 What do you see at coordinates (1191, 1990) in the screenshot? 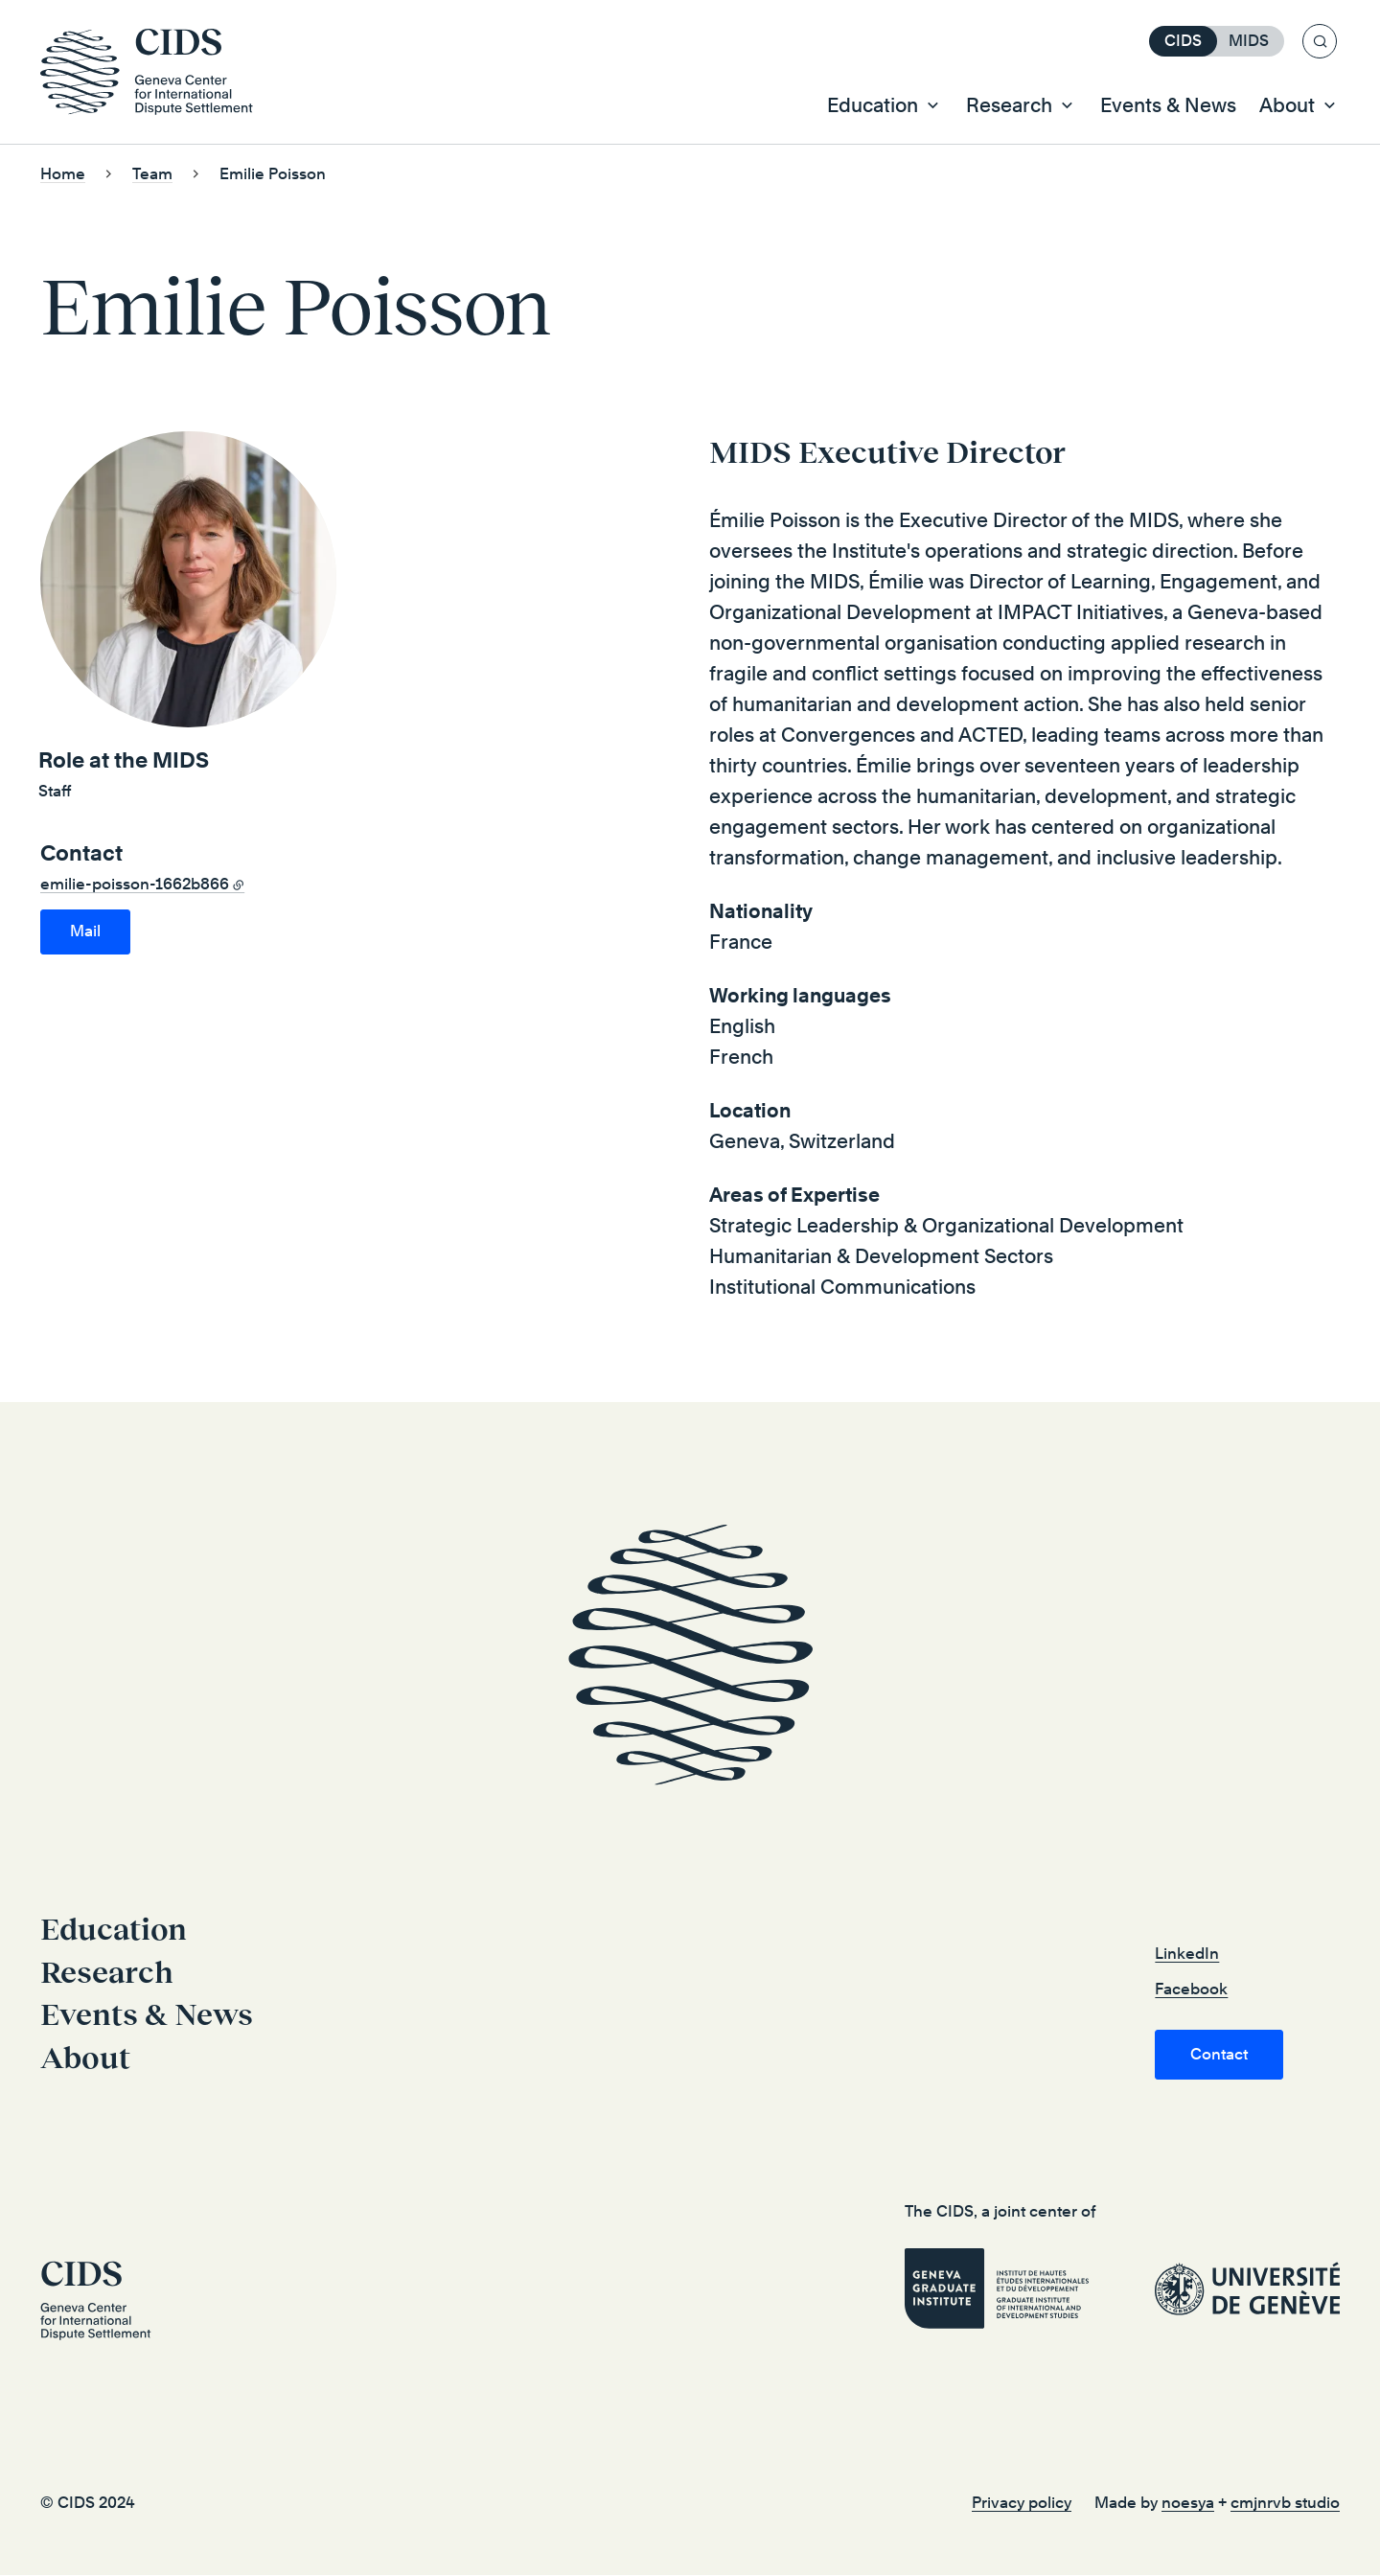
I see `Facebook` at bounding box center [1191, 1990].